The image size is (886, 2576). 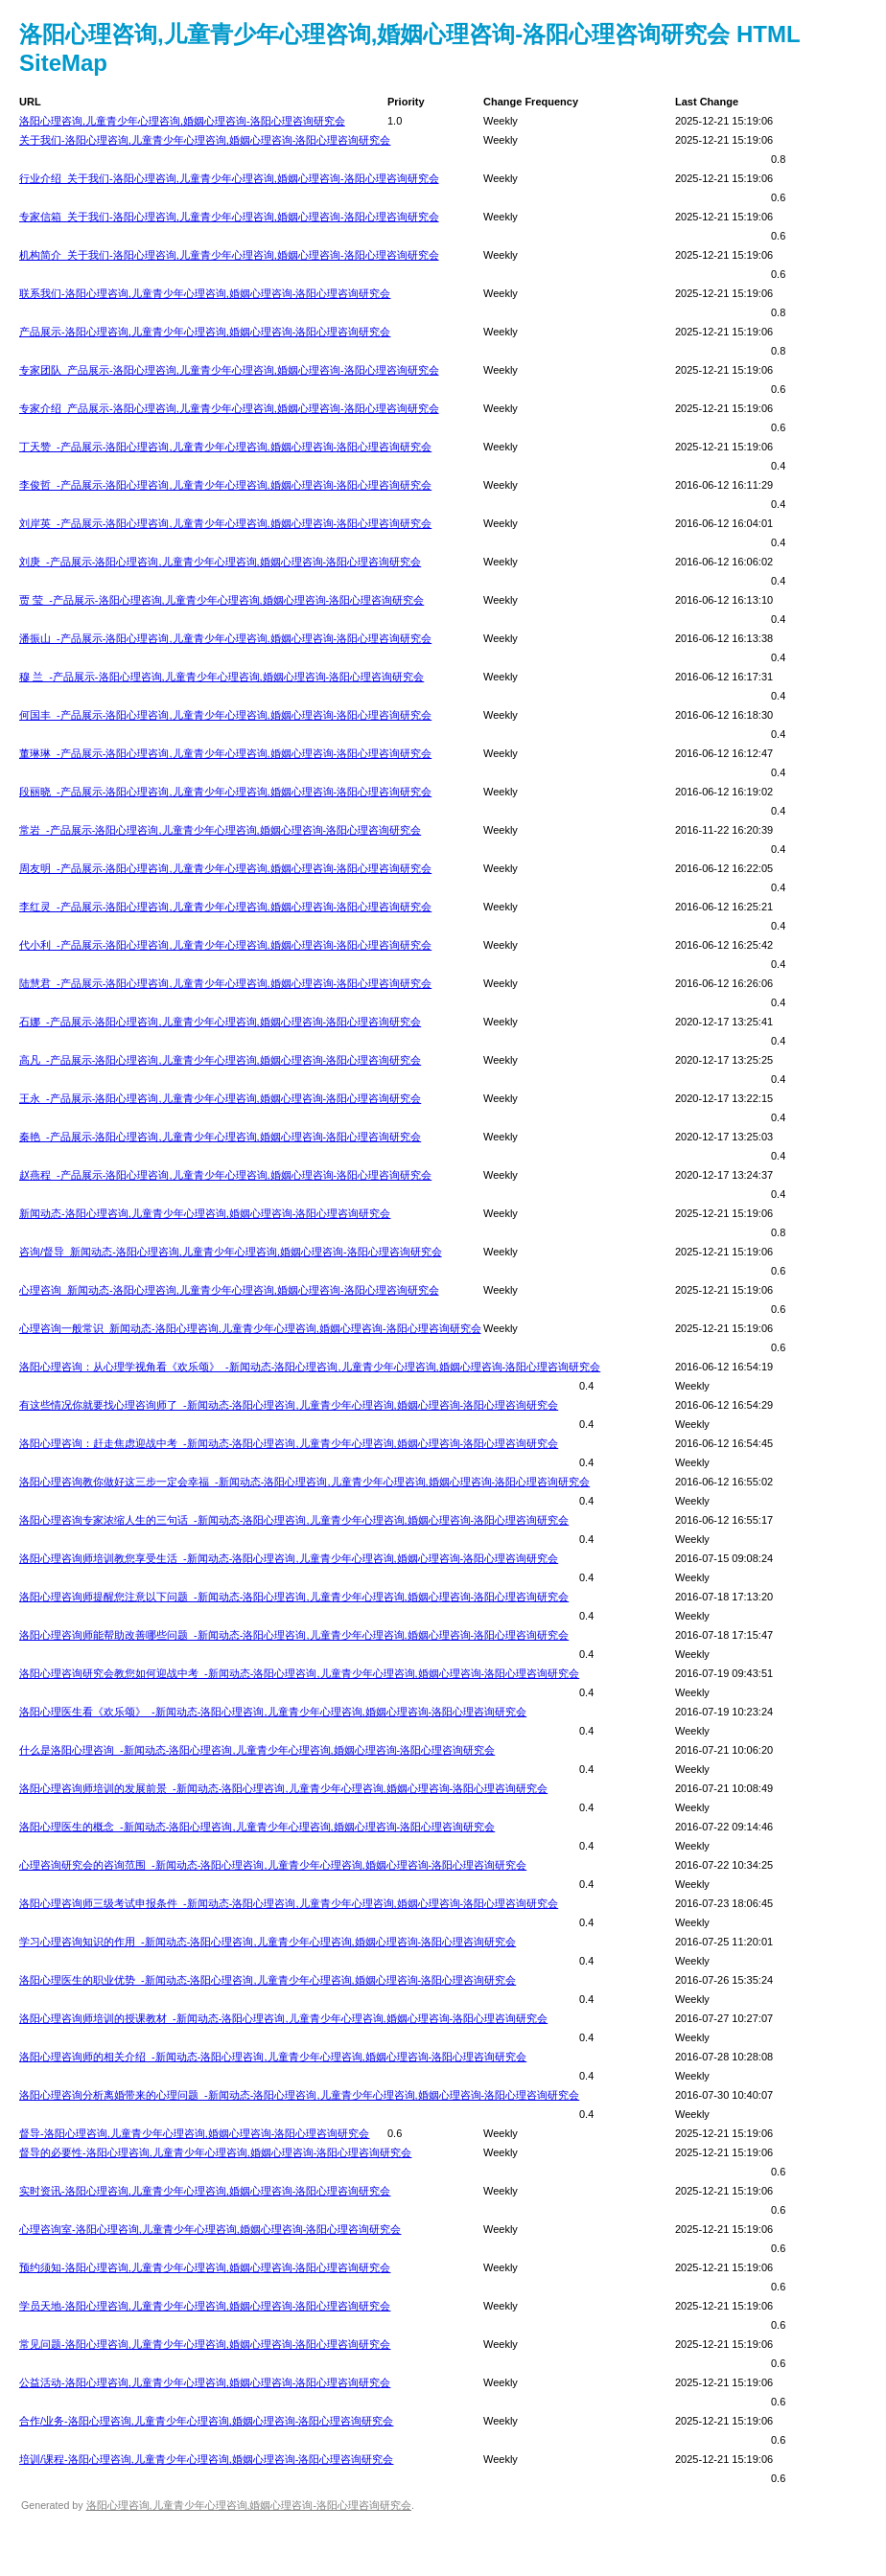 What do you see at coordinates (225, 906) in the screenshot?
I see `李红灵_-产品展示-洛阳心理咨询,儿童青少年心理咨询,婚姻心理咨询-洛阳心理咨询研究会` at bounding box center [225, 906].